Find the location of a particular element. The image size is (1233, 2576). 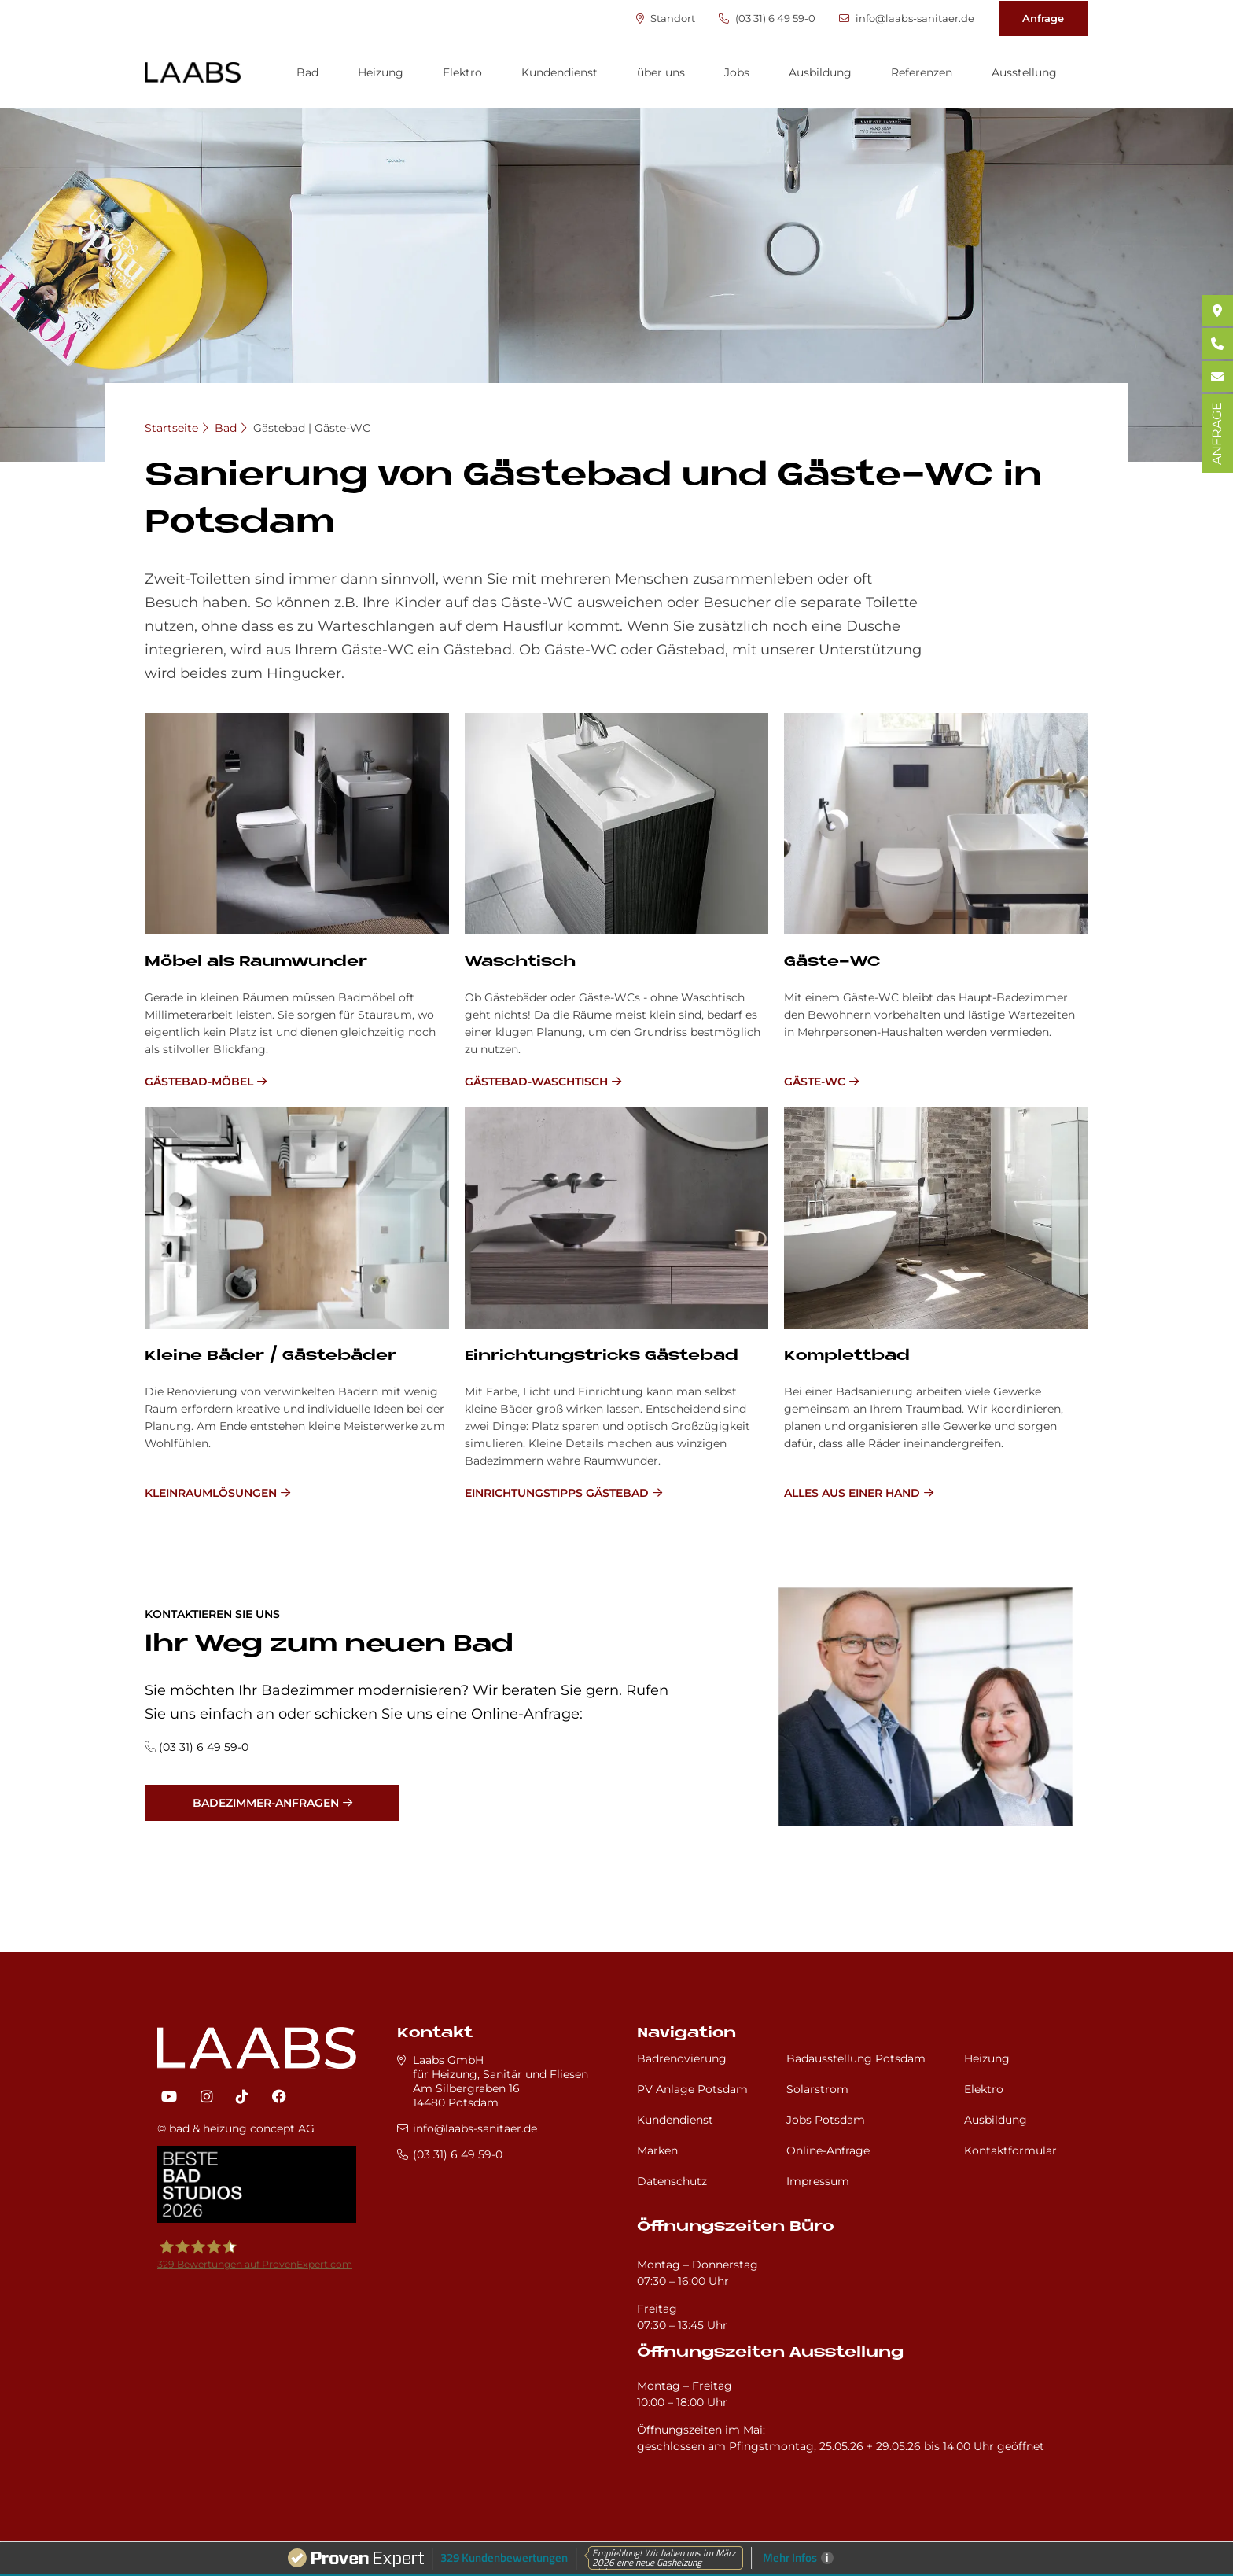

Startseite is located at coordinates (171, 428).